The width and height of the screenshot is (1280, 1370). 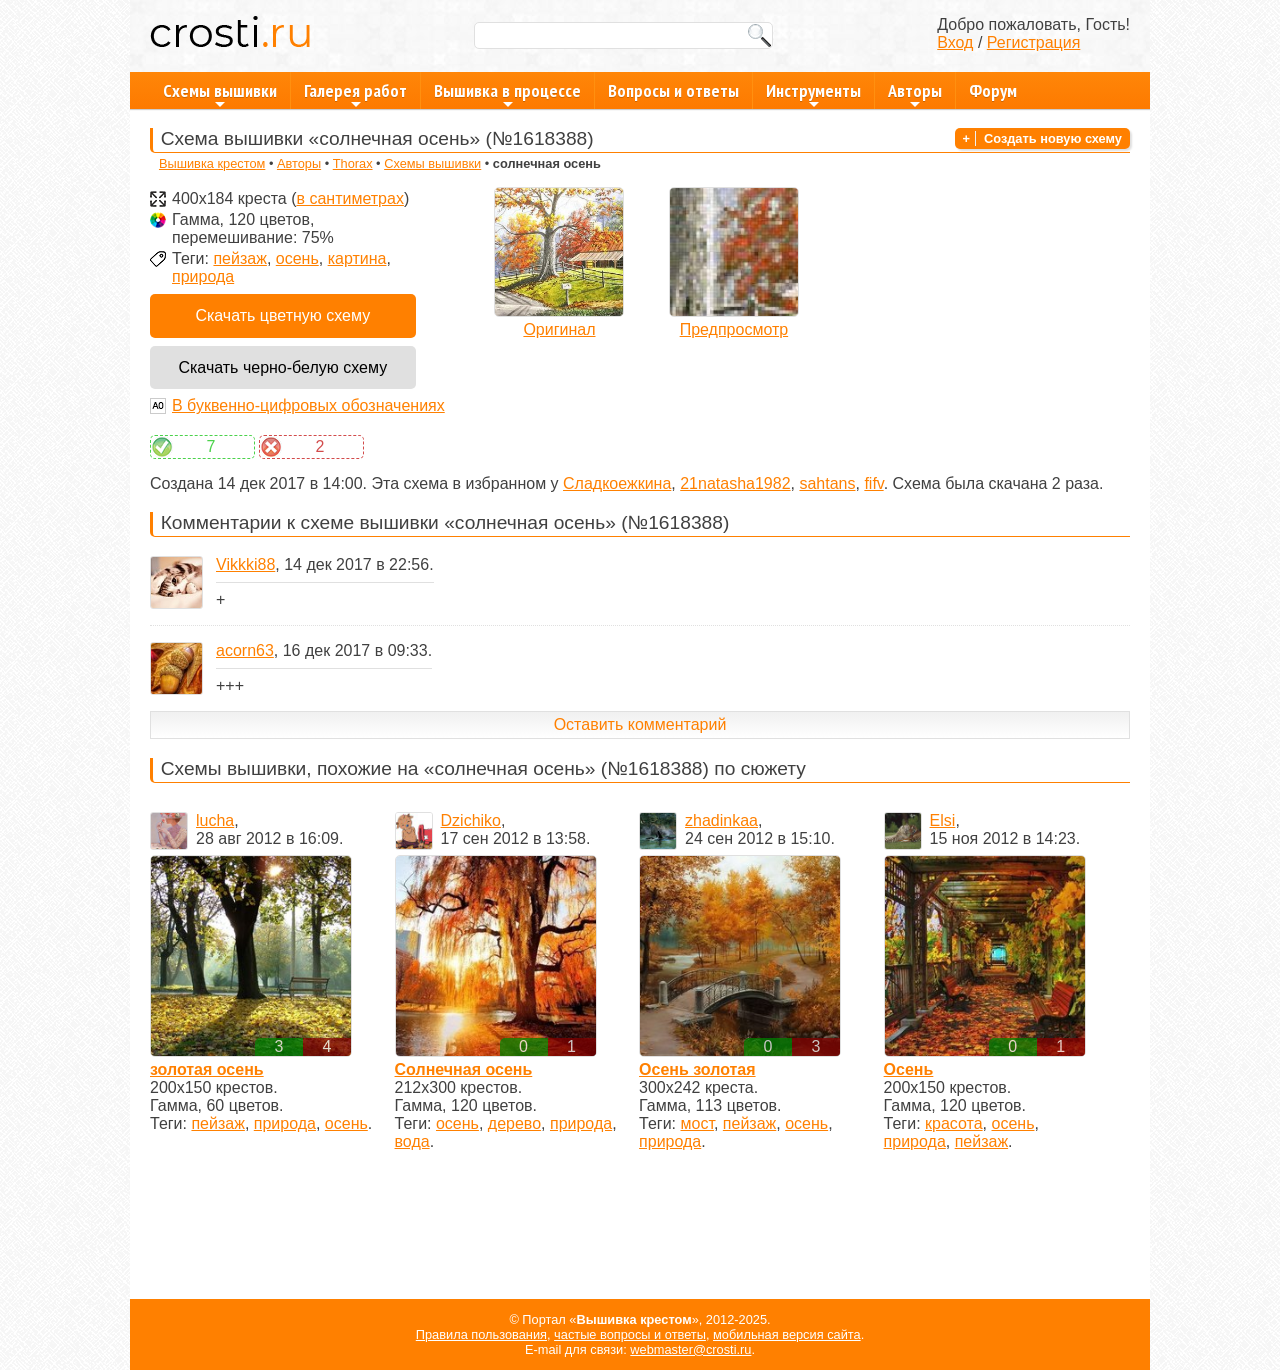 I want to click on мобильная версия сайта, so click(x=787, y=1334).